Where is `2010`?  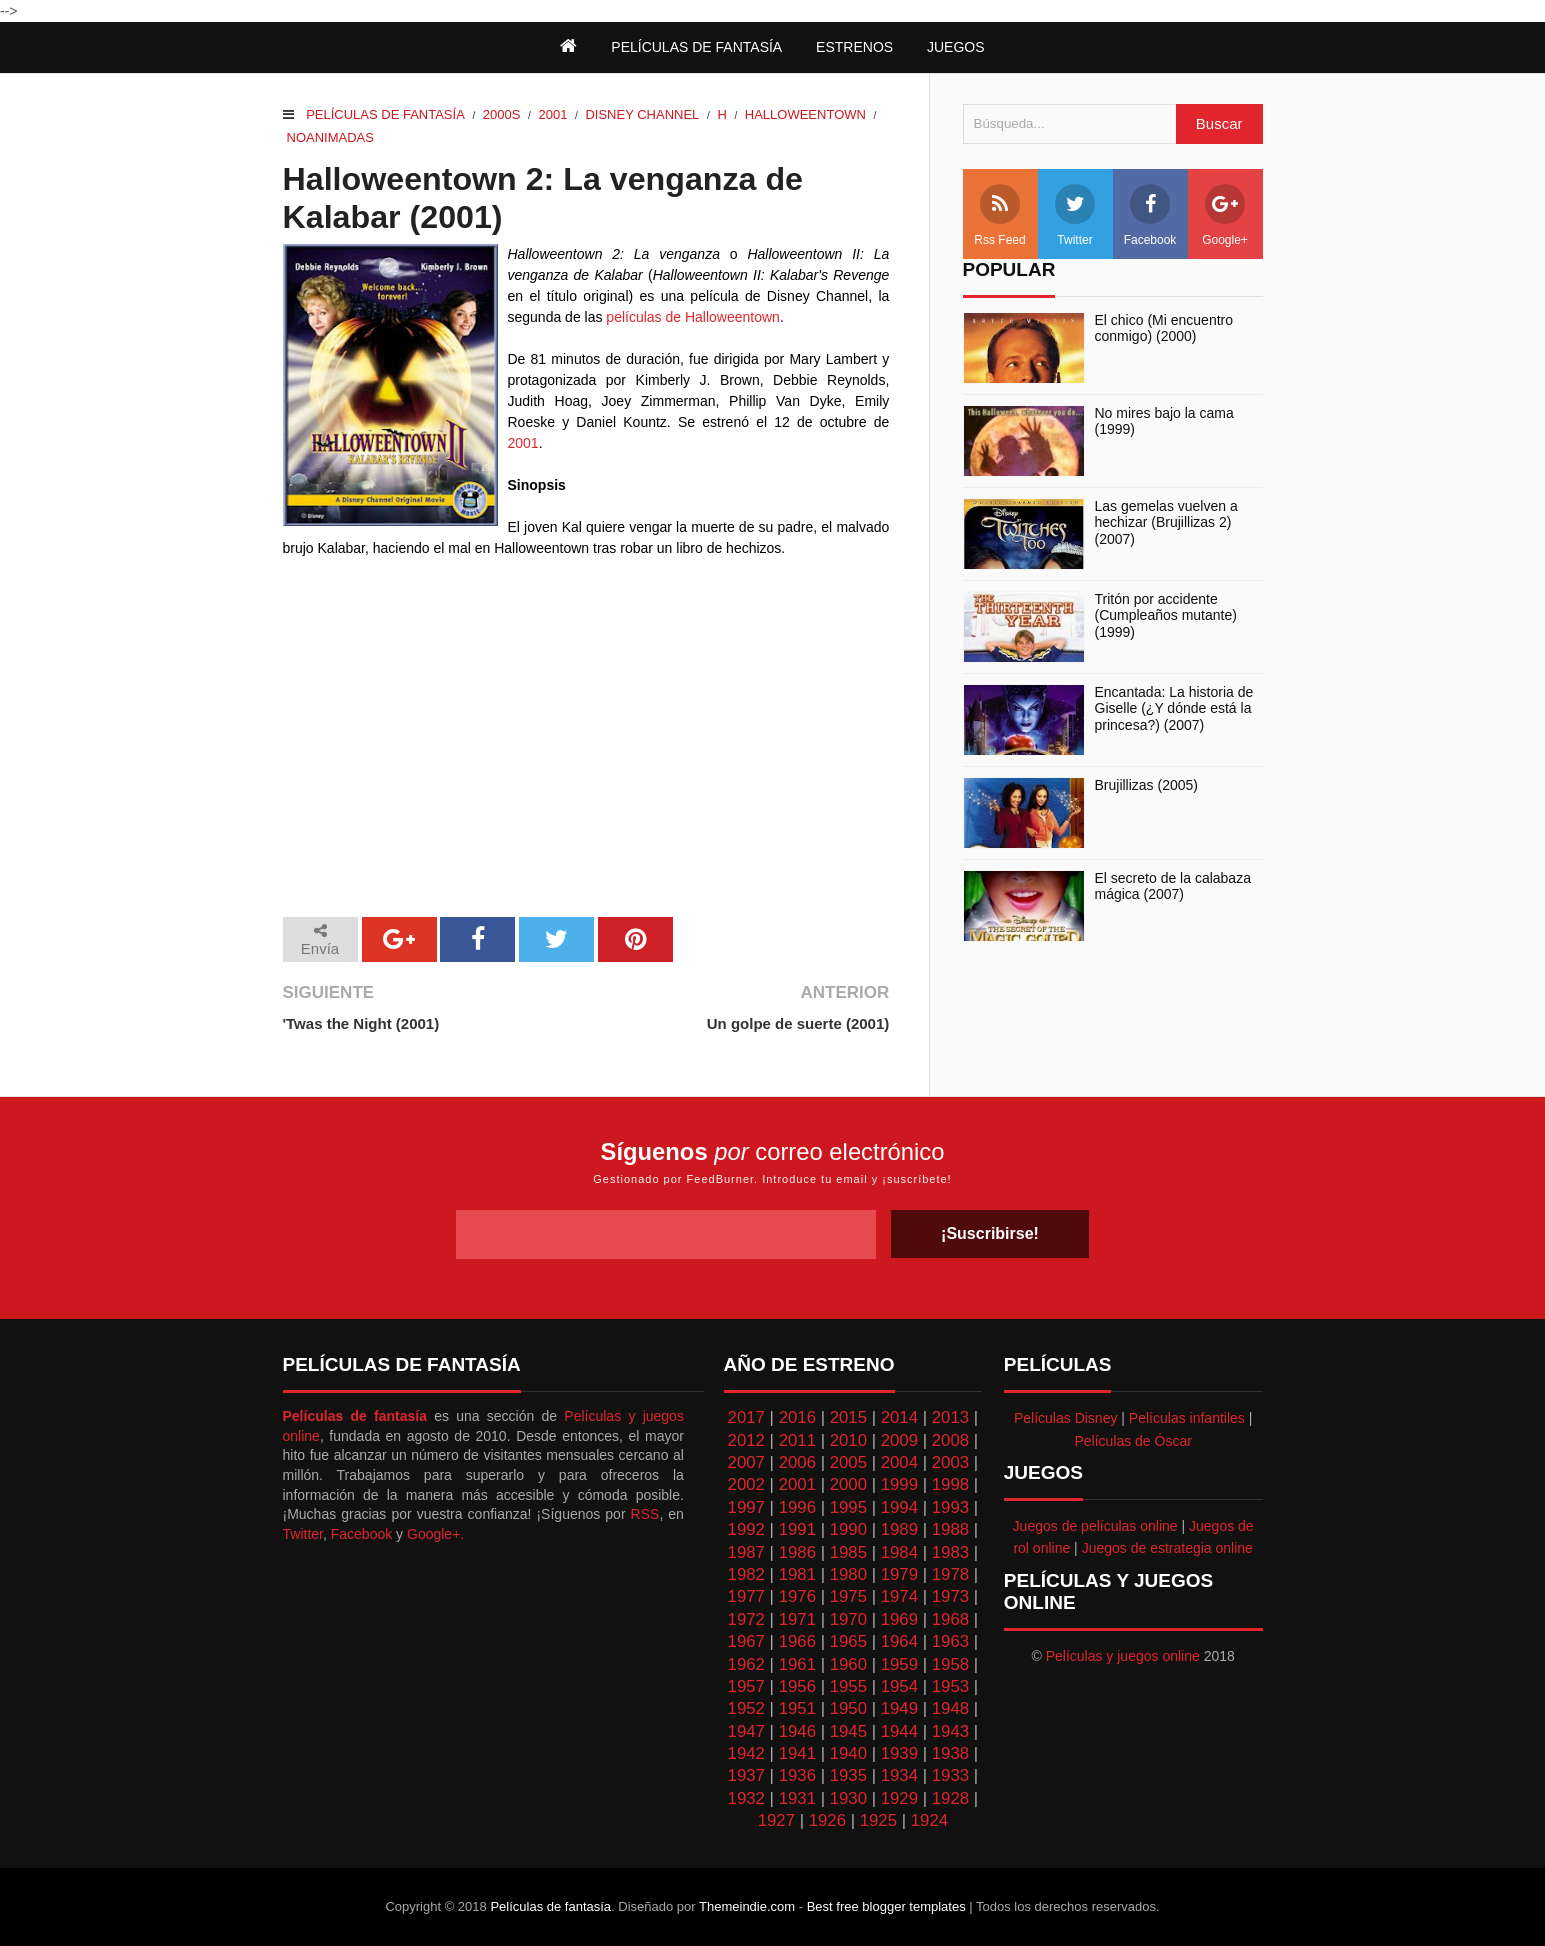
2010 is located at coordinates (848, 1440).